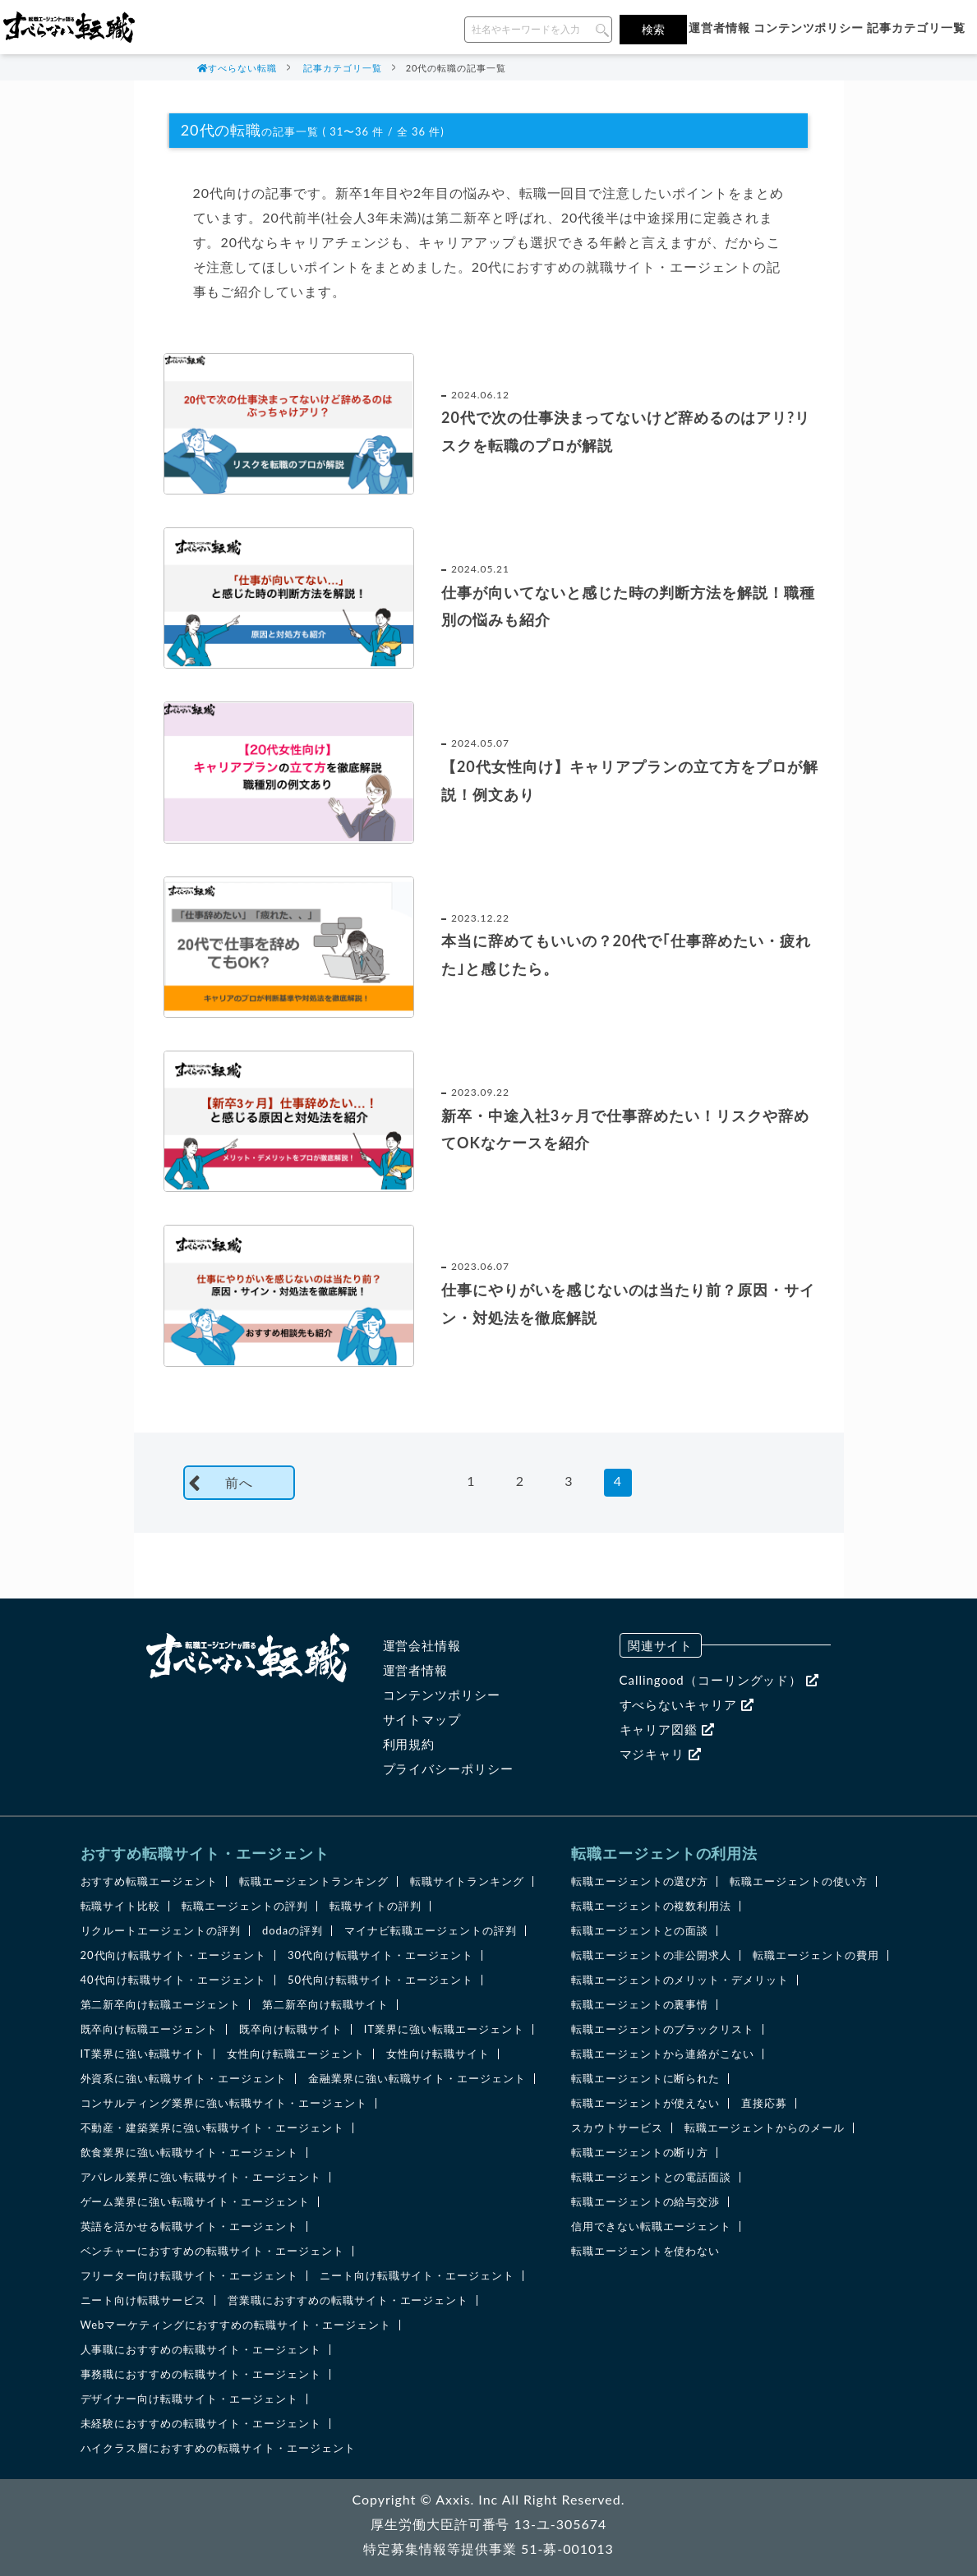 The width and height of the screenshot is (977, 2576). I want to click on 利用規約, so click(409, 1743).